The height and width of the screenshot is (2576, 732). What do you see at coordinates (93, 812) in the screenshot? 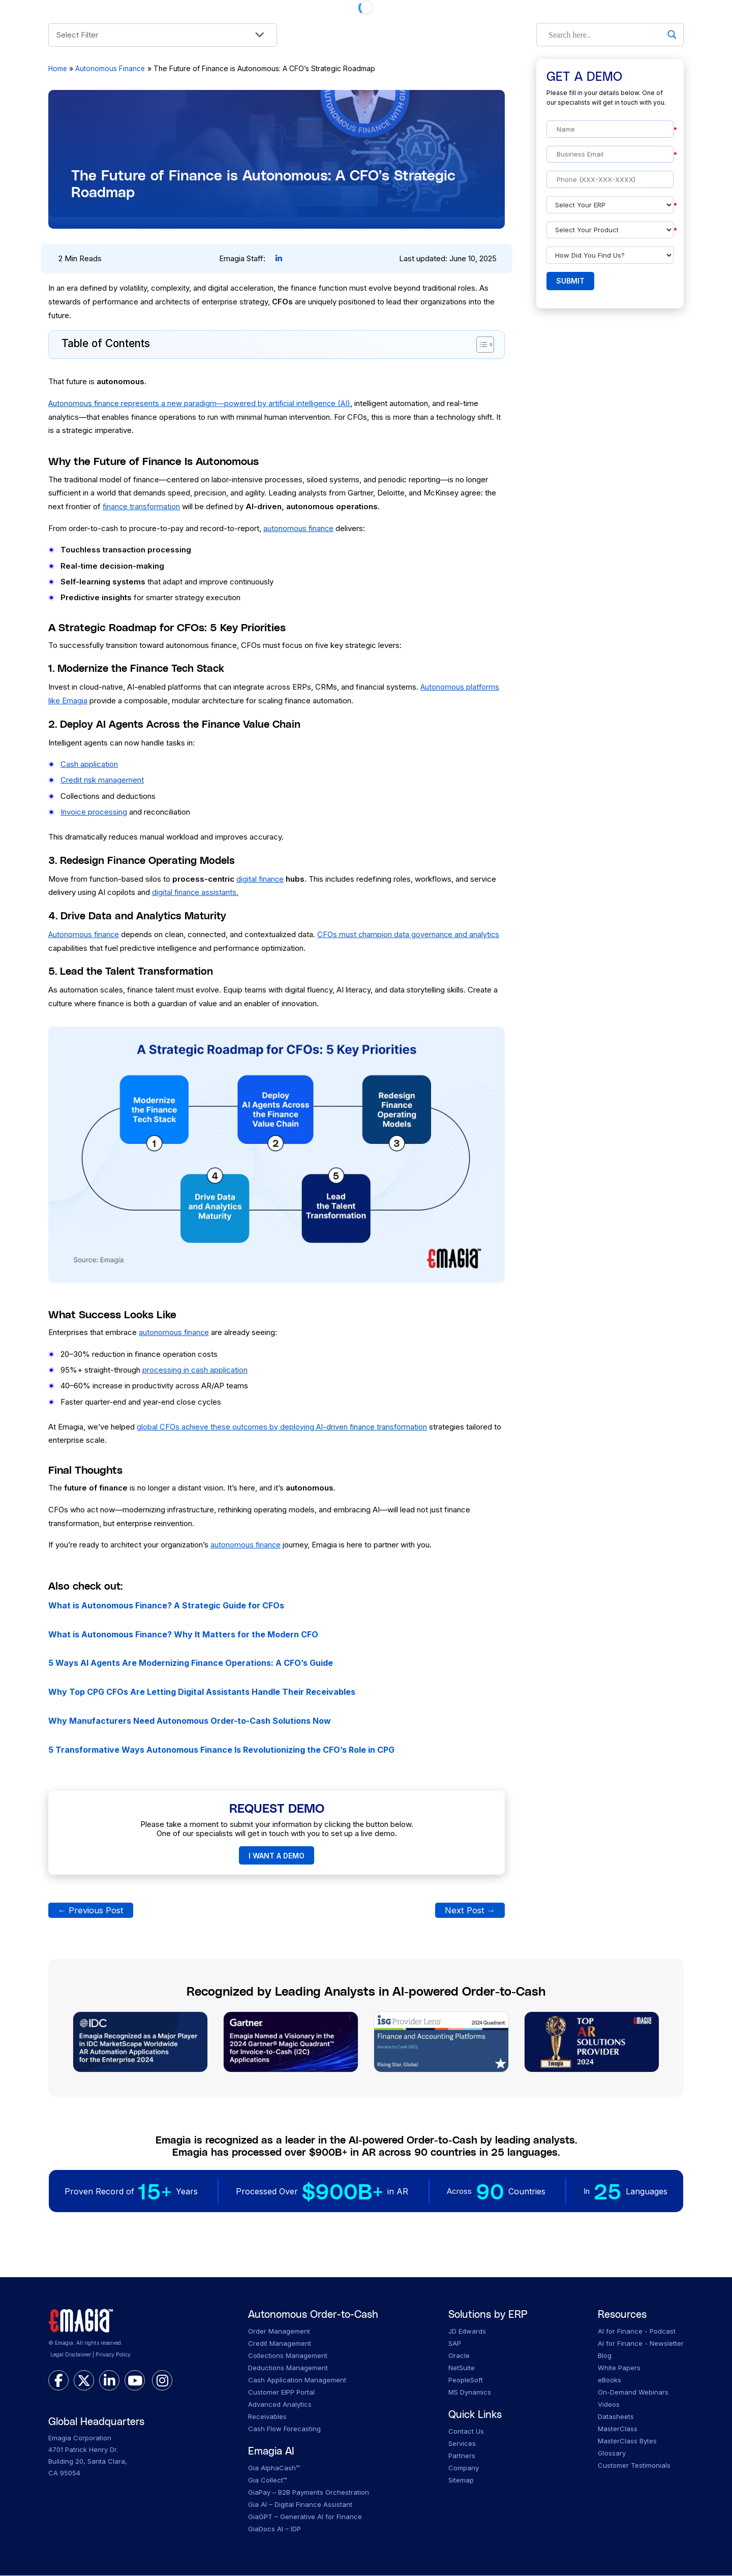
I see `Invoice processing` at bounding box center [93, 812].